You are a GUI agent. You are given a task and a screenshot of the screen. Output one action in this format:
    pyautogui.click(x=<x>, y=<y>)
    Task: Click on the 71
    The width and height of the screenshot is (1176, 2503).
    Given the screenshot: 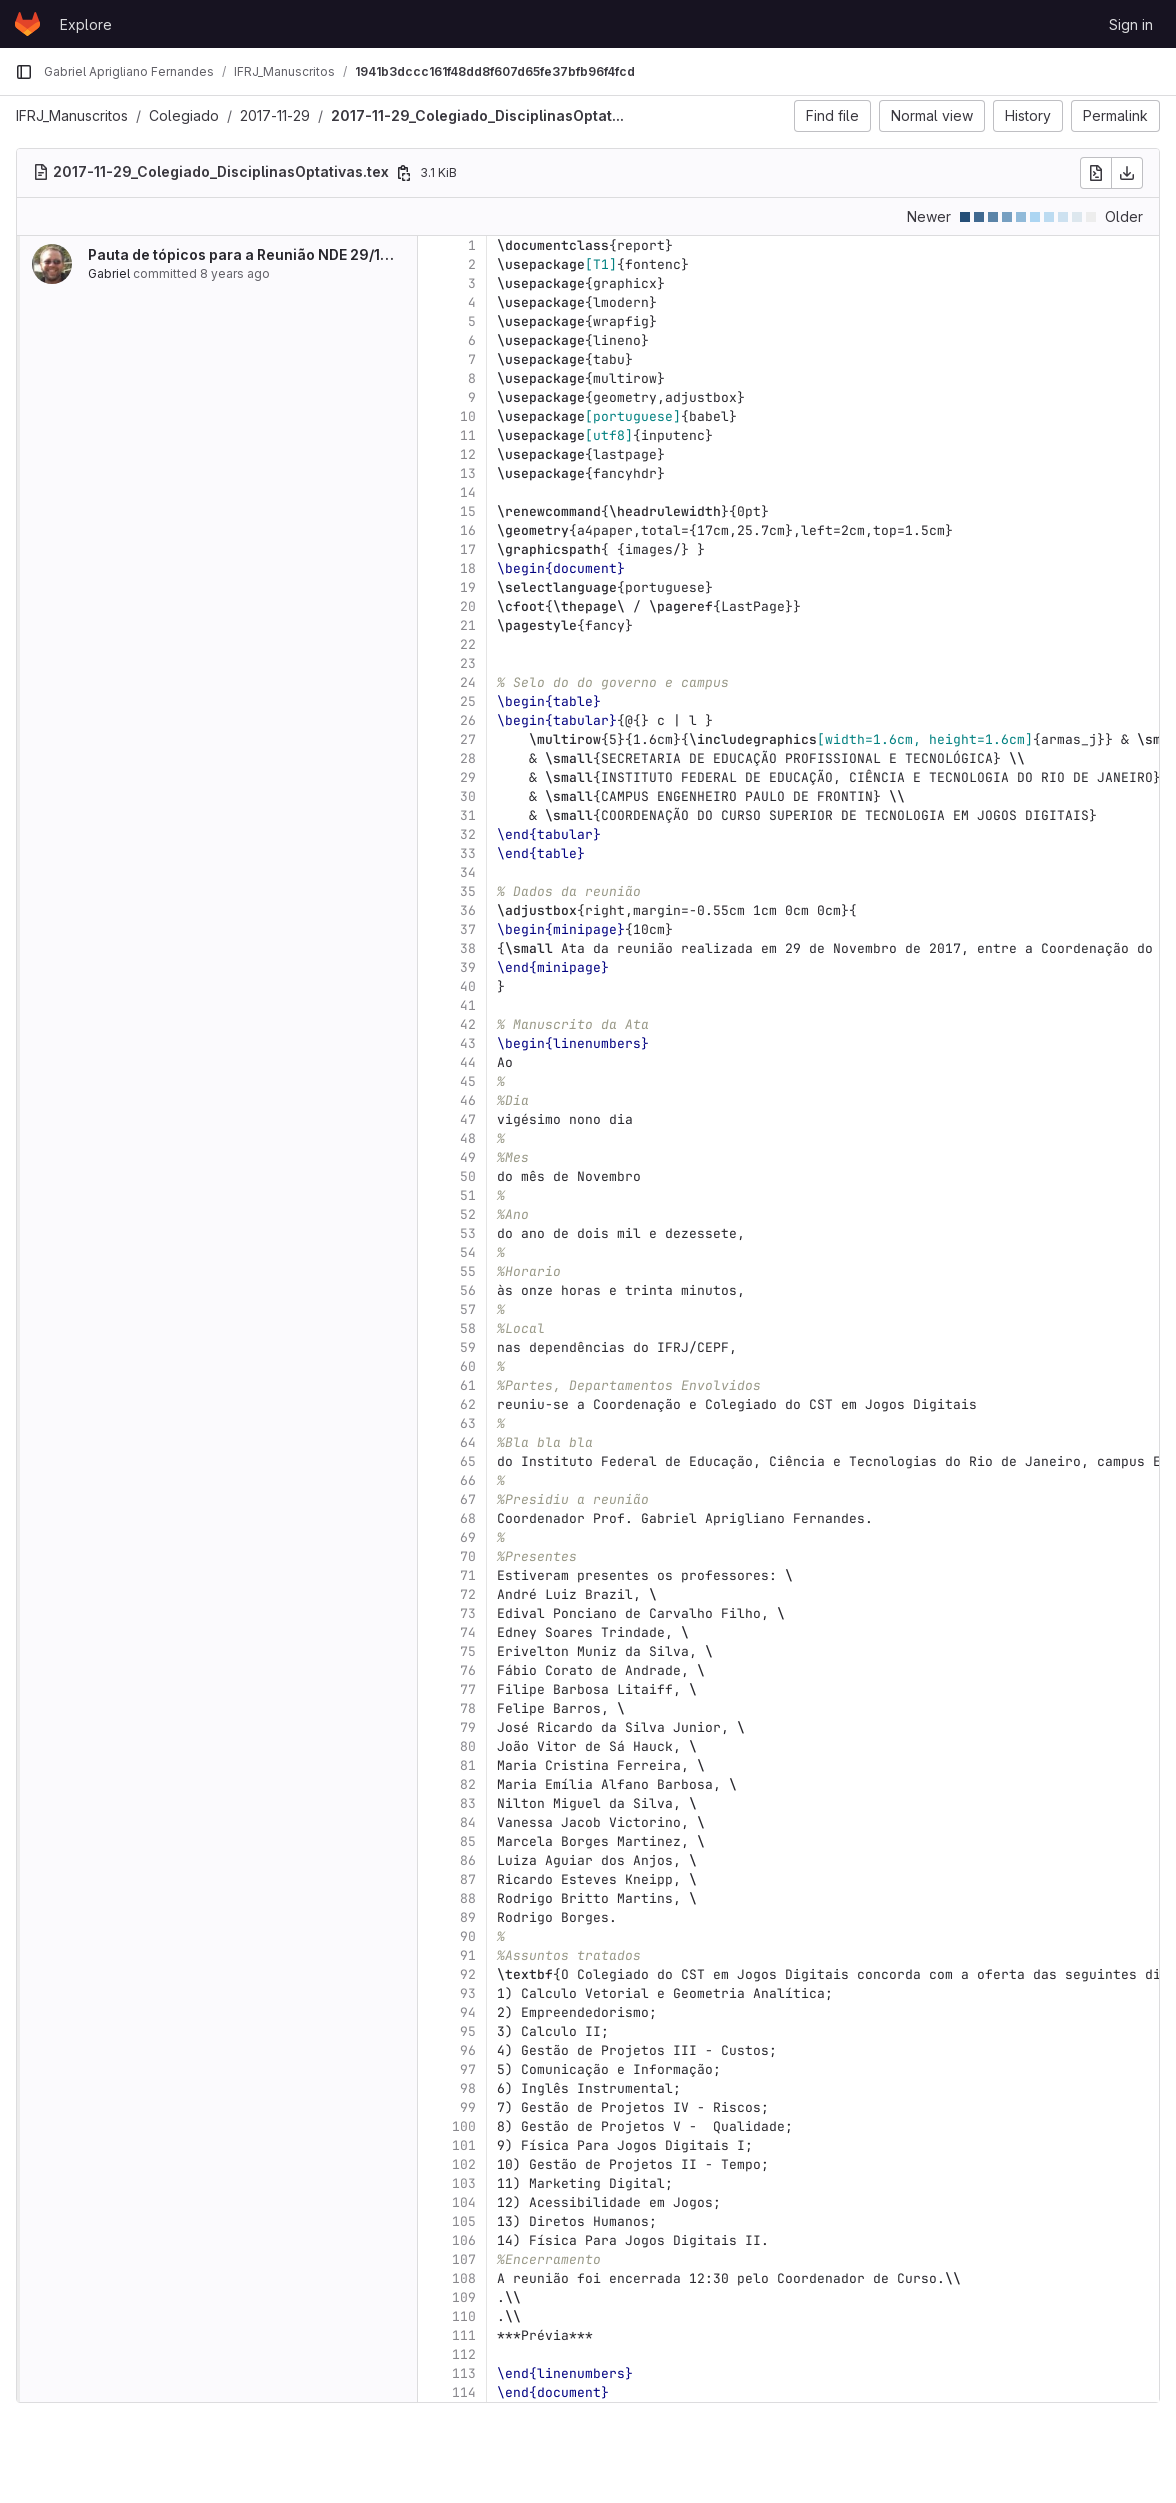 What is the action you would take?
    pyautogui.click(x=468, y=1575)
    